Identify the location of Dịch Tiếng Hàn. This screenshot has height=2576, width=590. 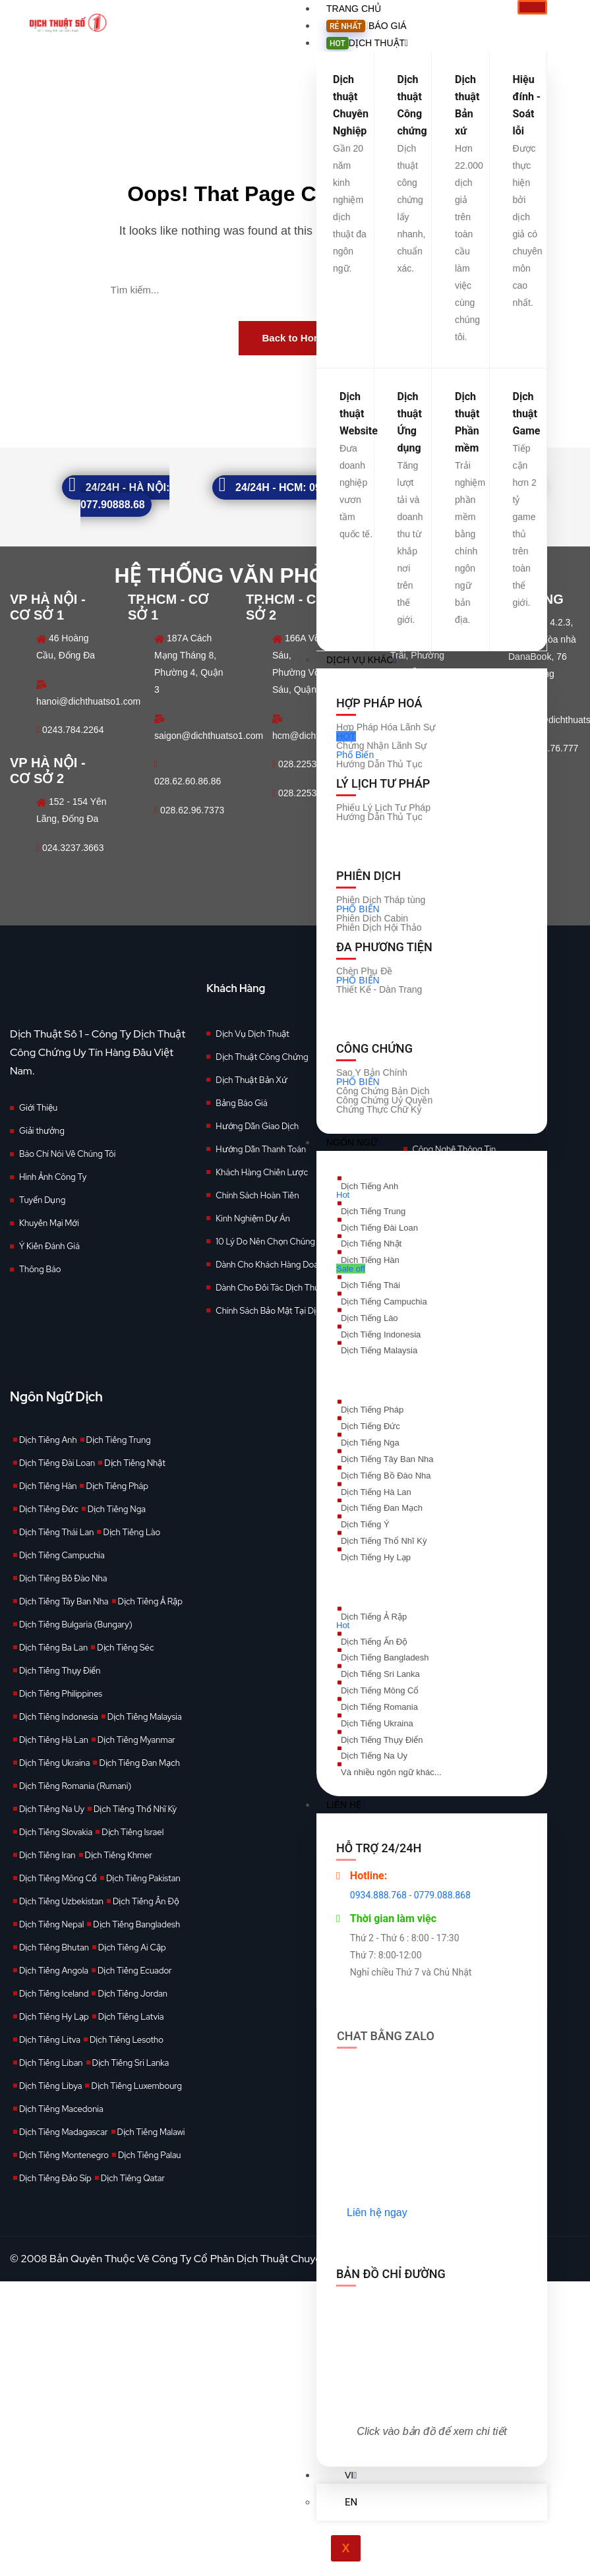
(47, 1486).